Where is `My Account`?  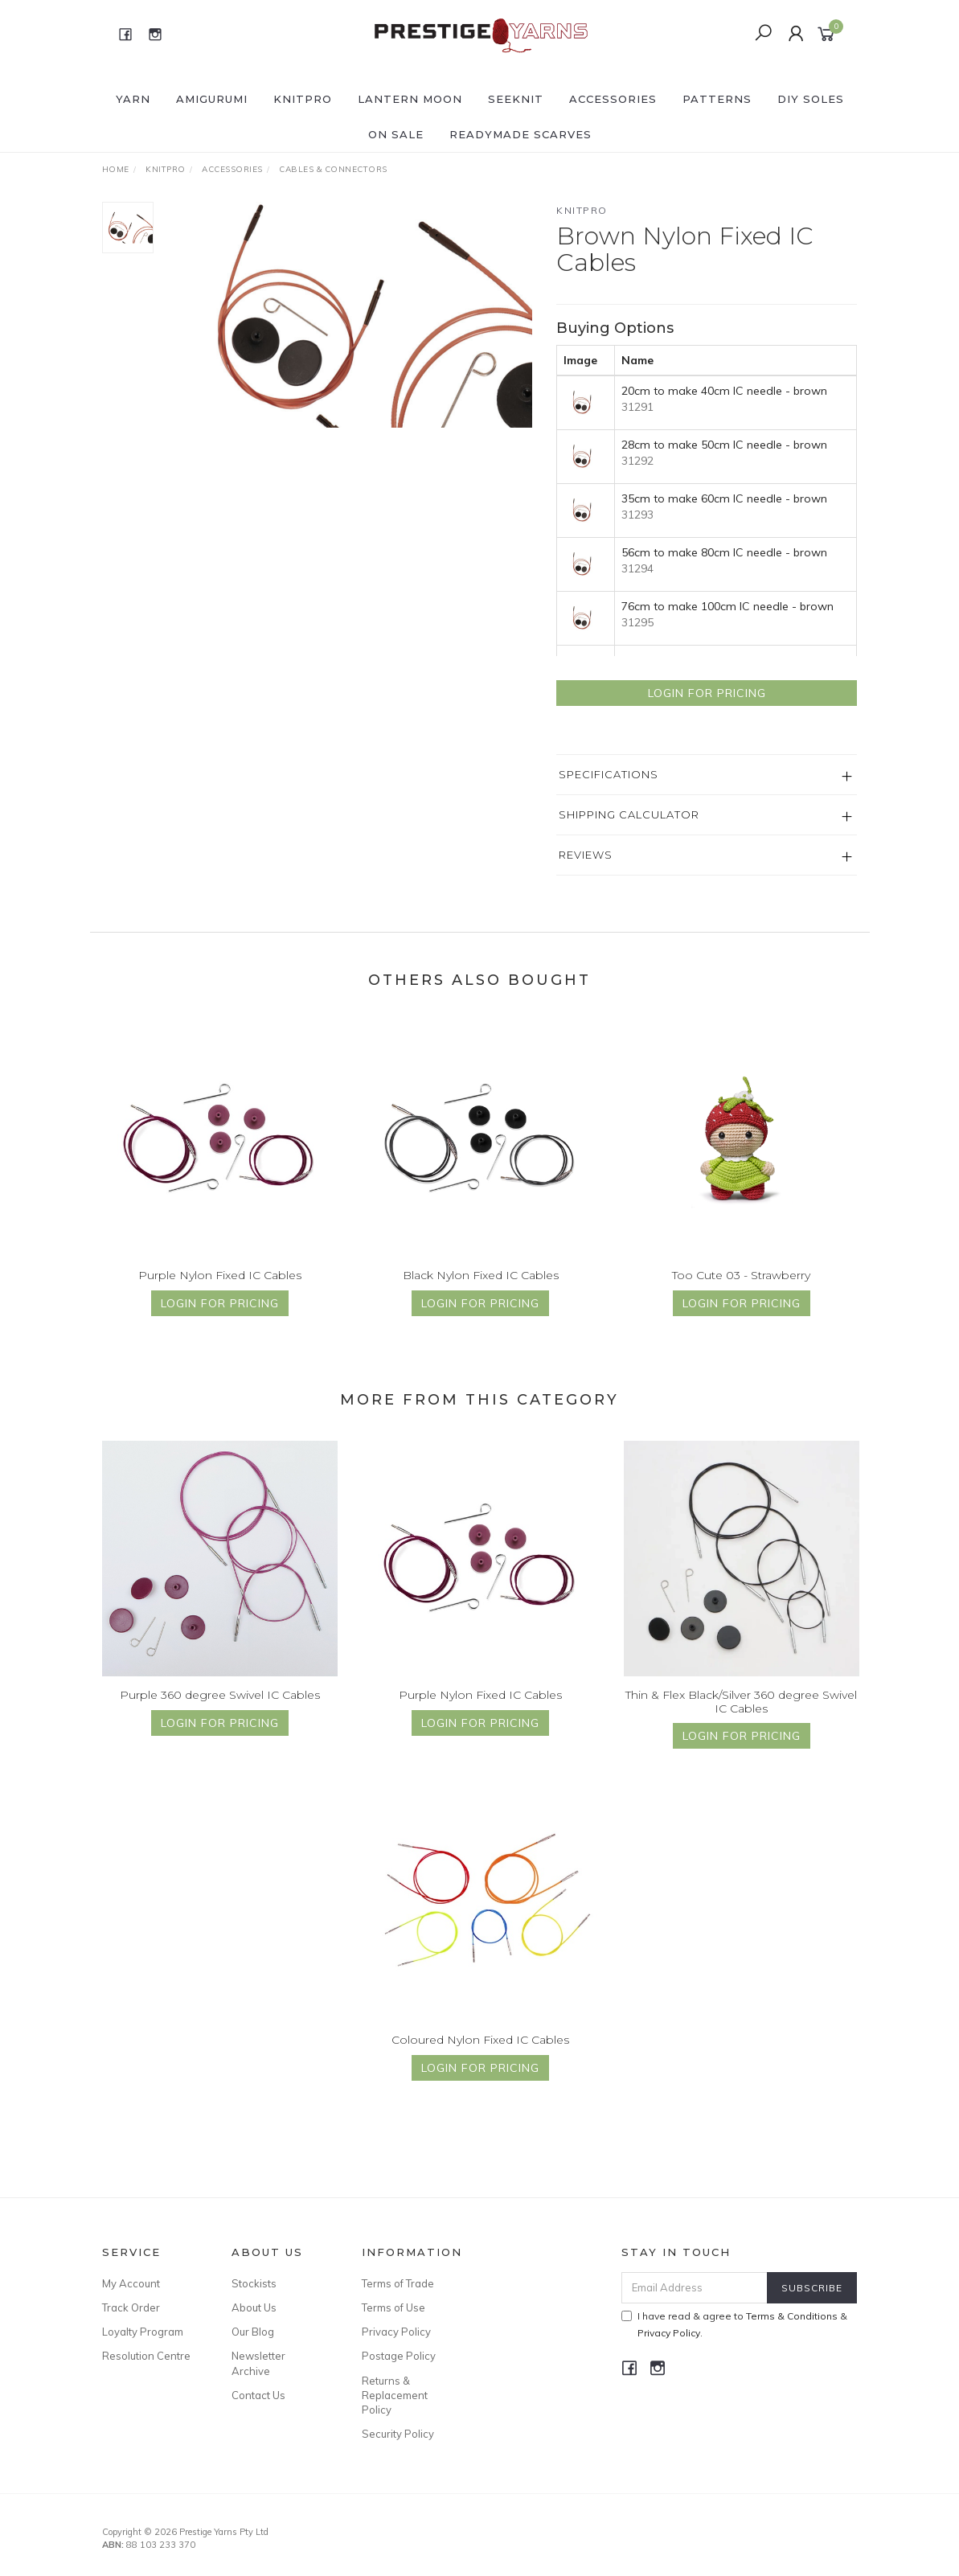 My Account is located at coordinates (131, 2283).